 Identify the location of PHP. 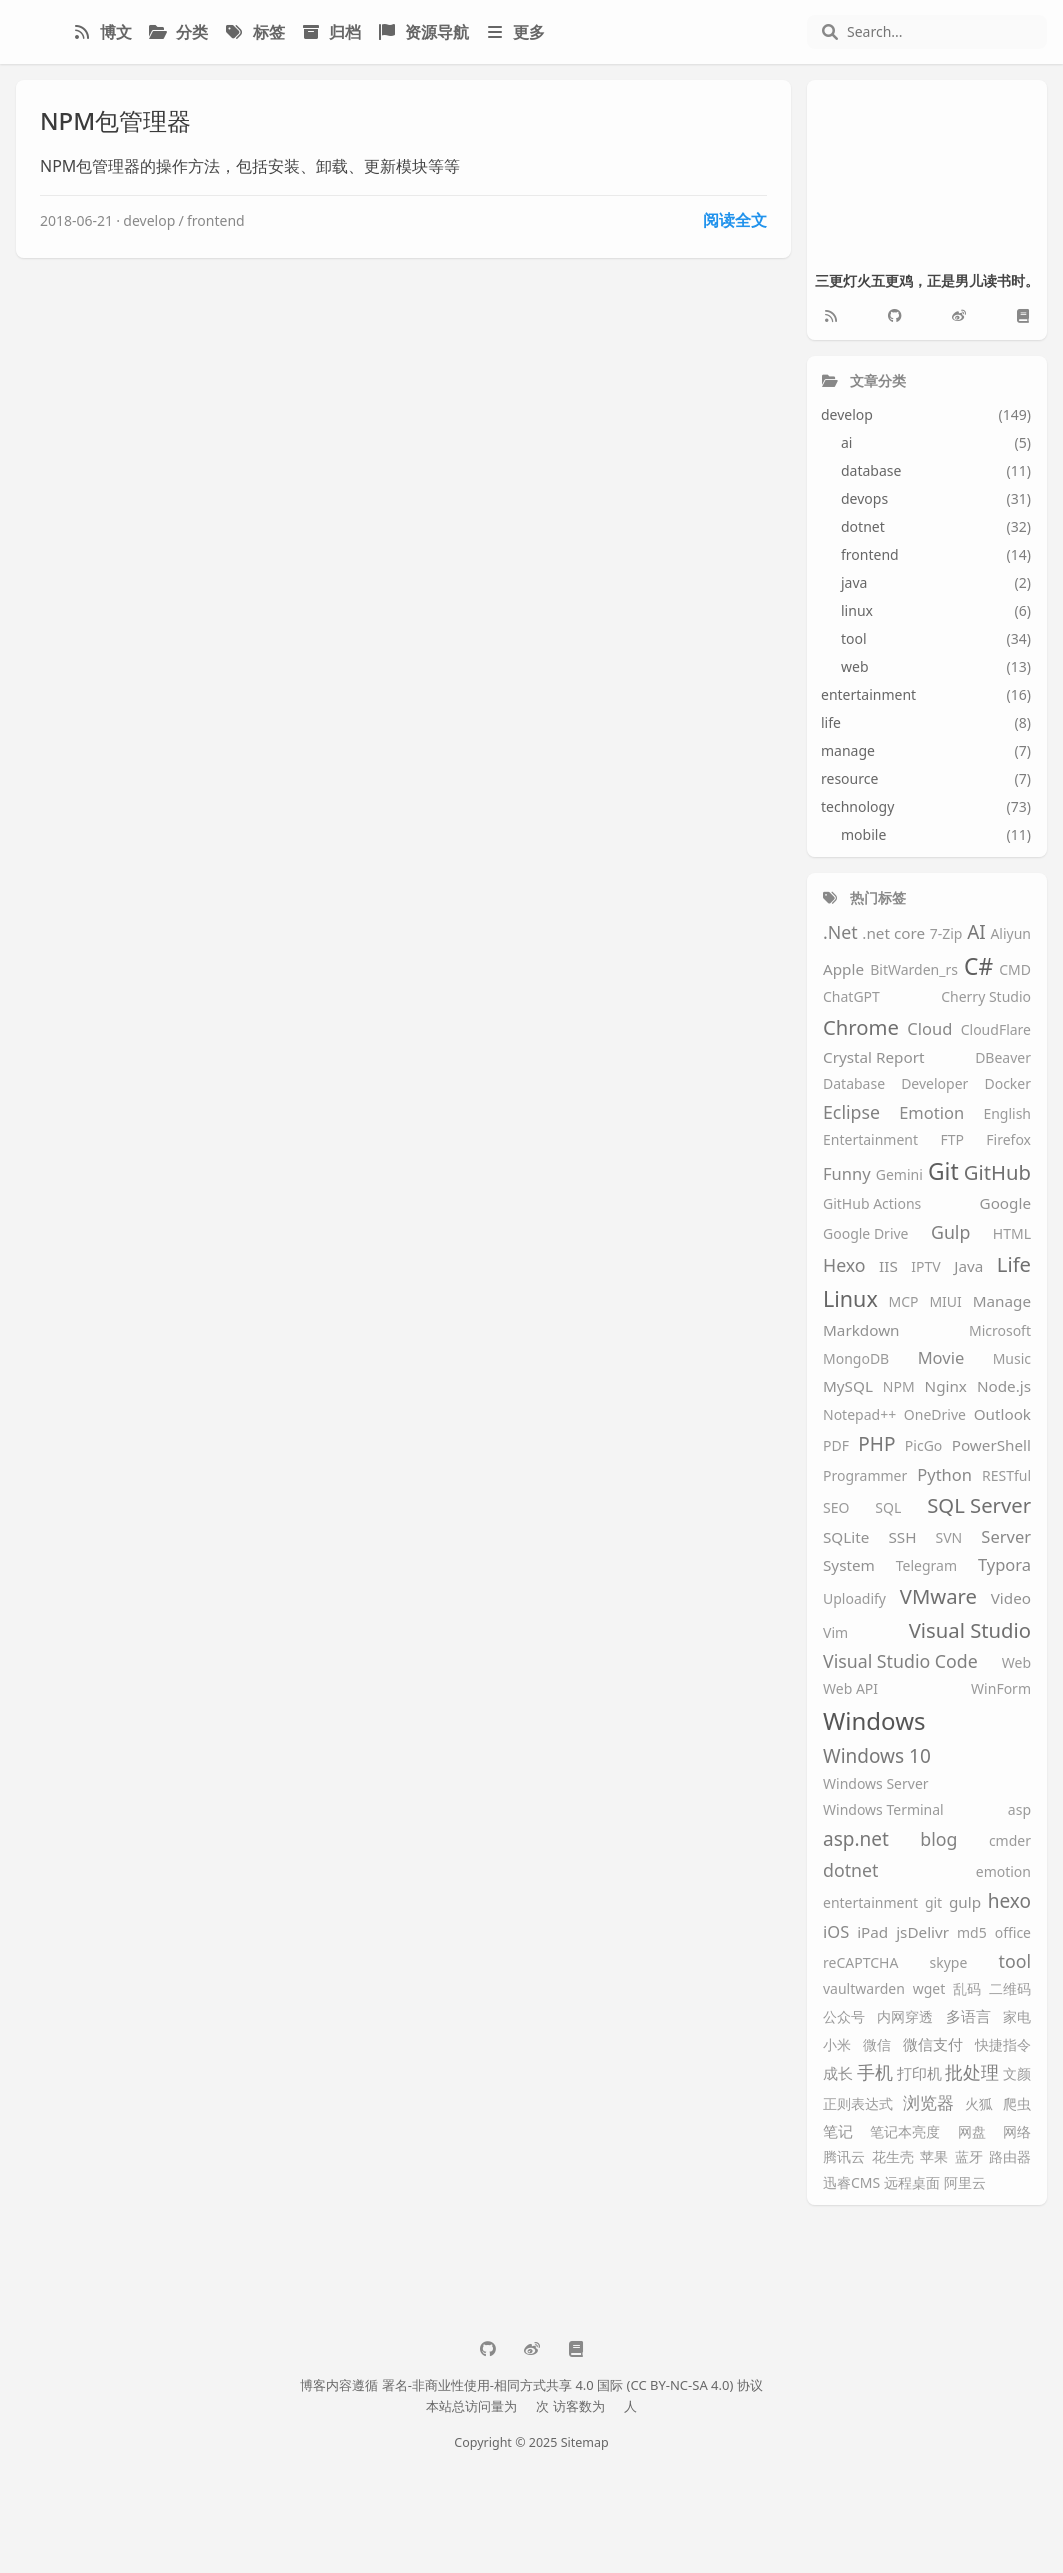
(876, 1445).